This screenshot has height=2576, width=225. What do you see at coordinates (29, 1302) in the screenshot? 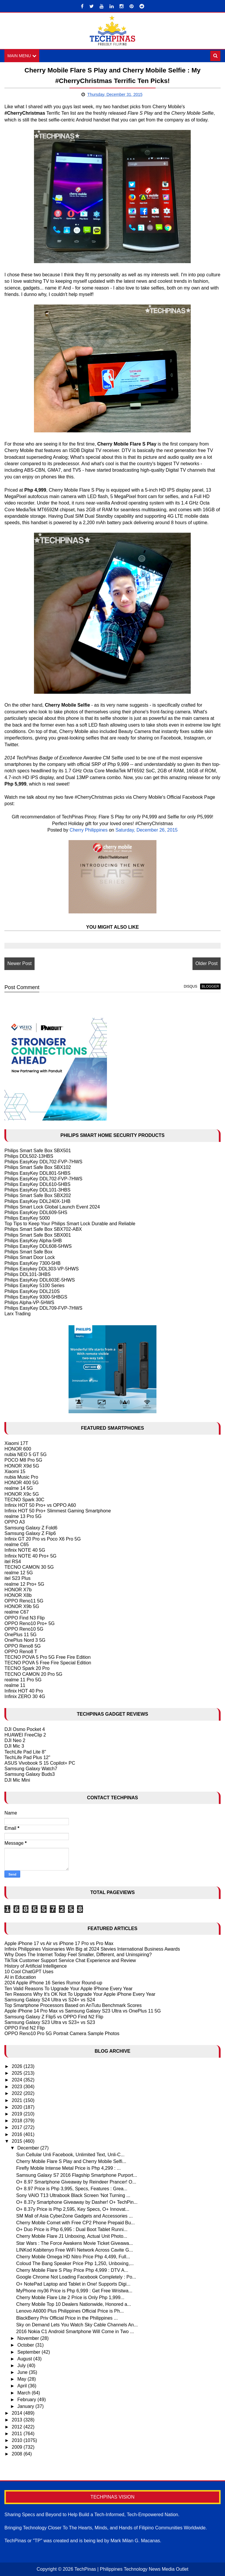
I see `Philips Alpha-VP-5HWS` at bounding box center [29, 1302].